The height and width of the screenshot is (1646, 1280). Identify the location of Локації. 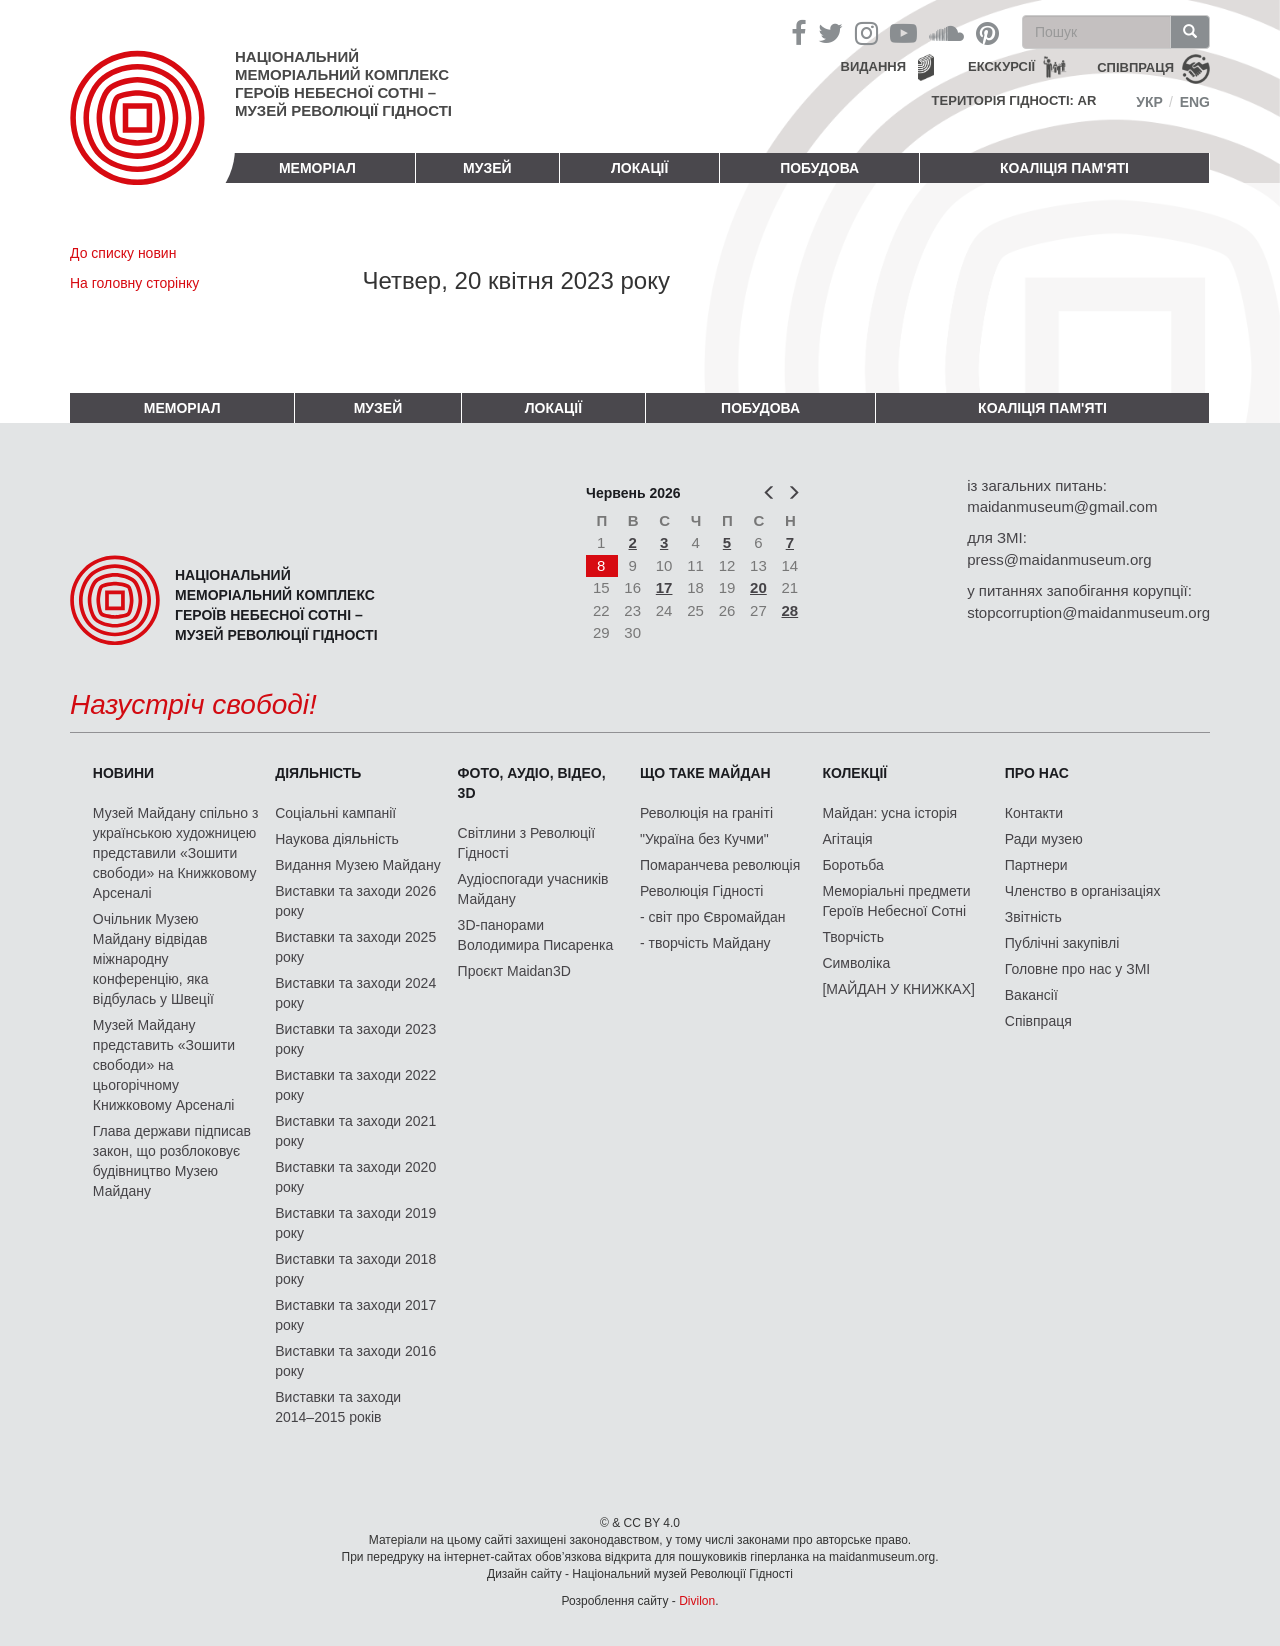
(639, 168).